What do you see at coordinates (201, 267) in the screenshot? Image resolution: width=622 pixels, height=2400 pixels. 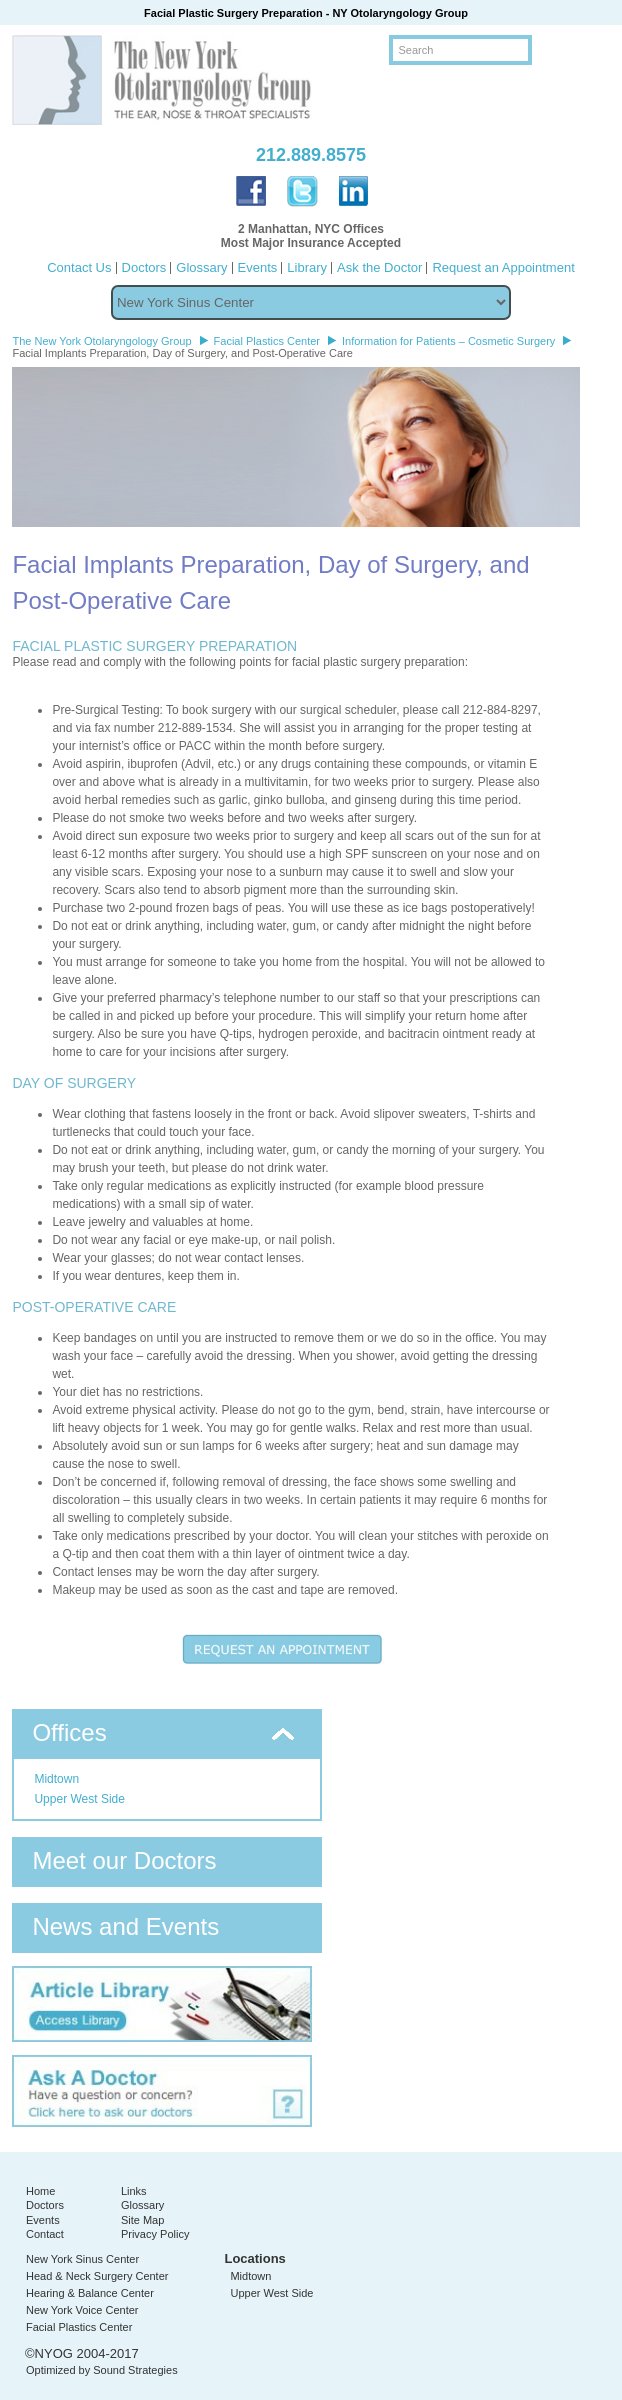 I see `Glossary` at bounding box center [201, 267].